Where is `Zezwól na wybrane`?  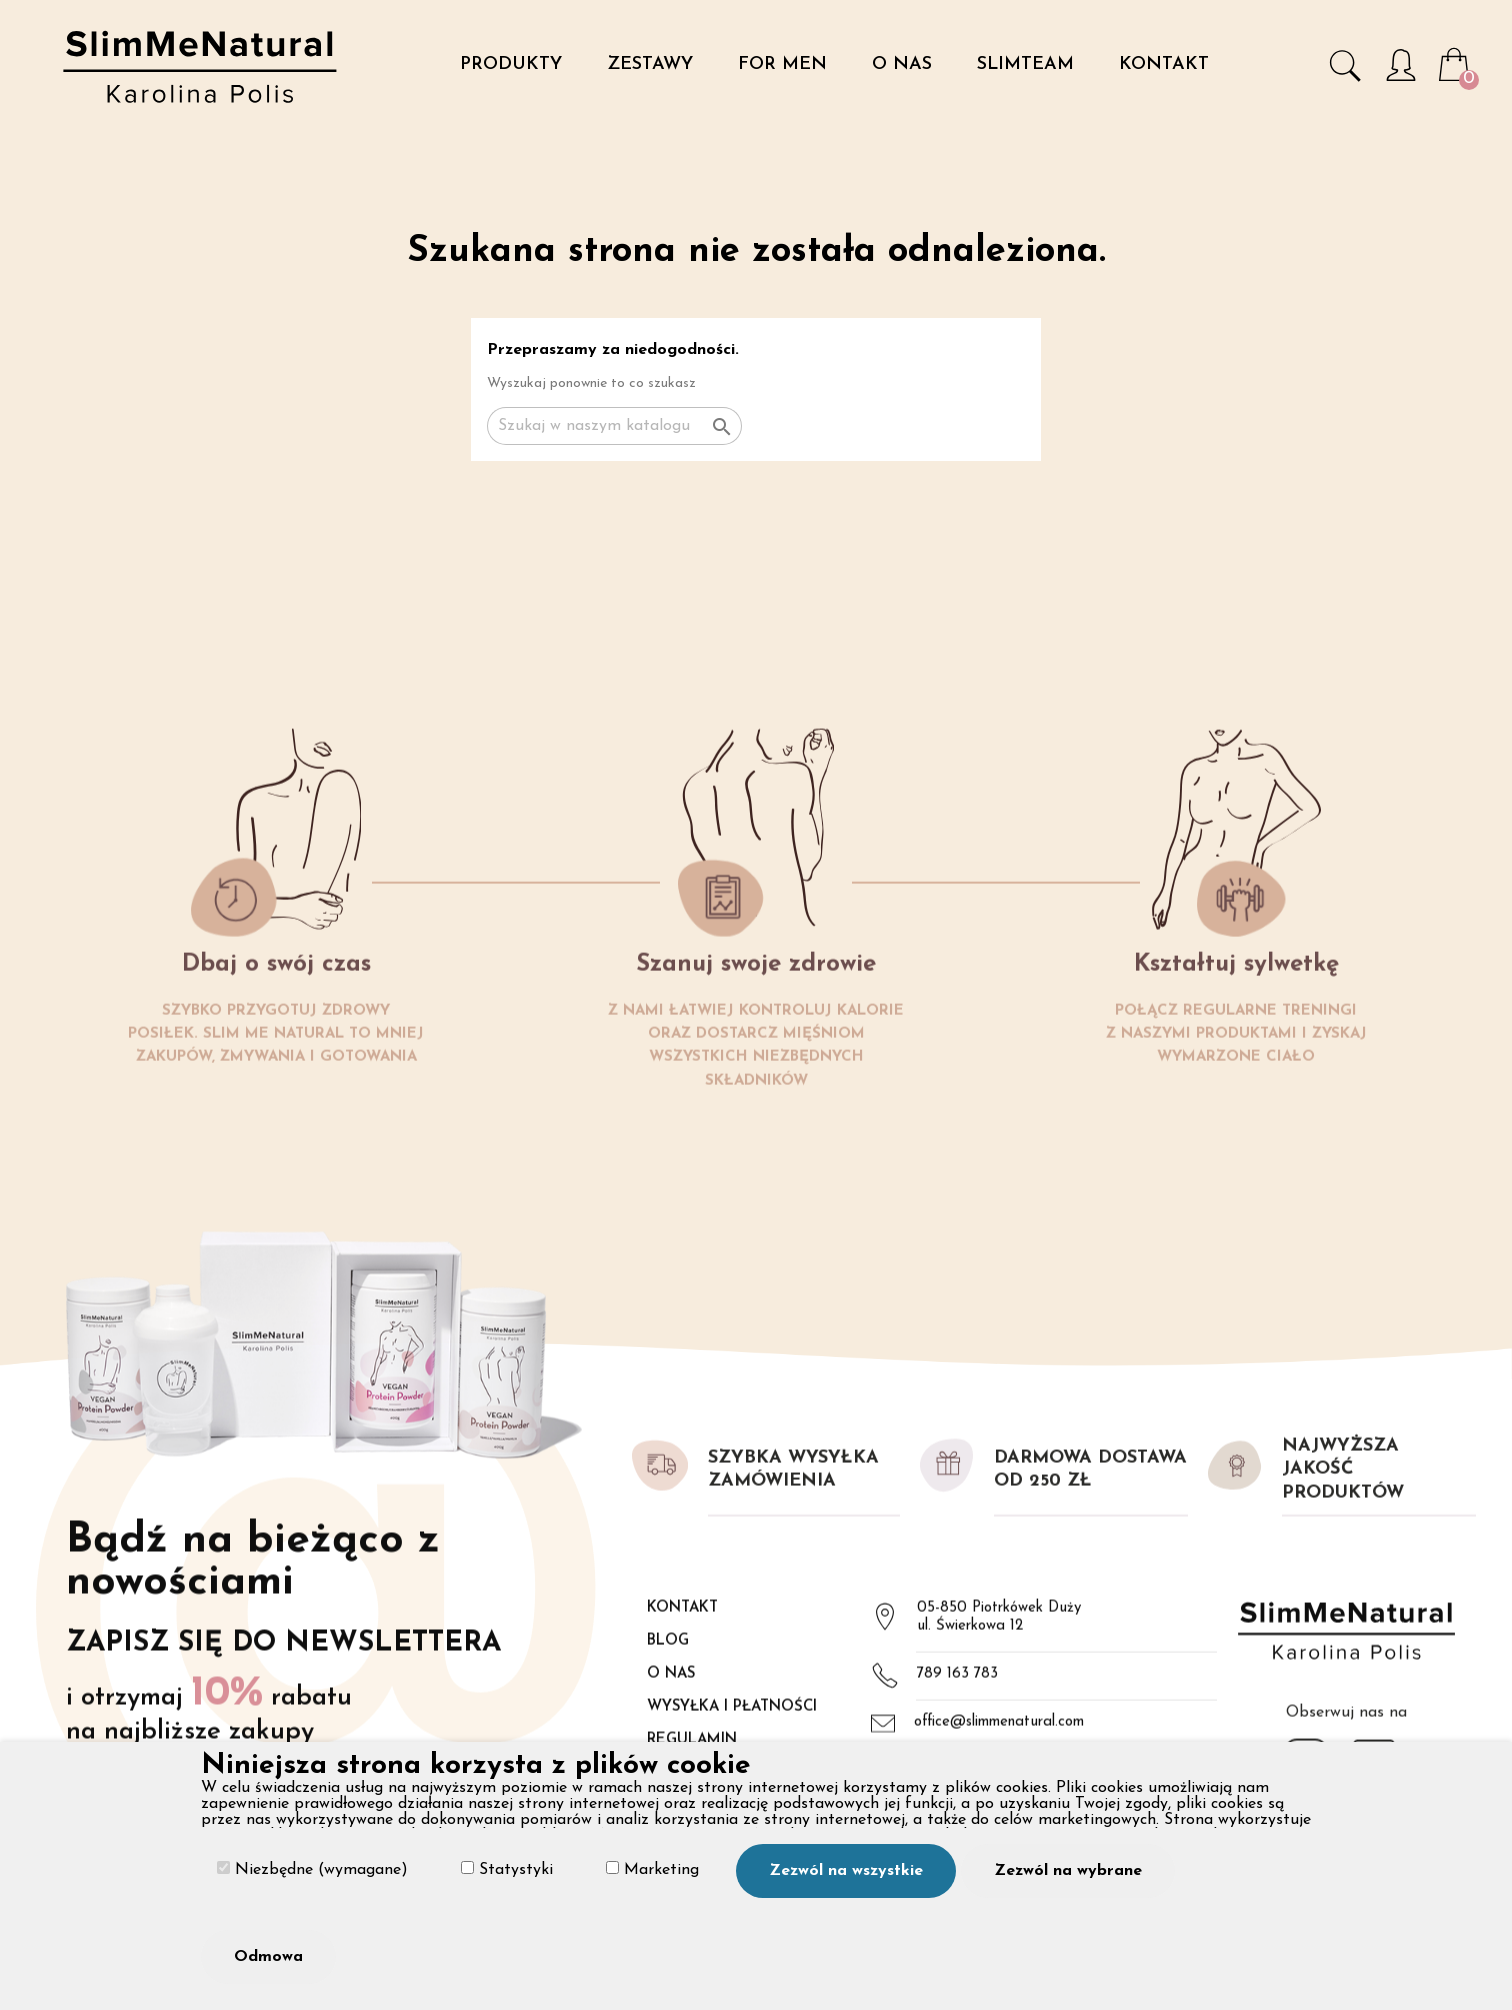
Zezwól na wybrane is located at coordinates (1068, 1871).